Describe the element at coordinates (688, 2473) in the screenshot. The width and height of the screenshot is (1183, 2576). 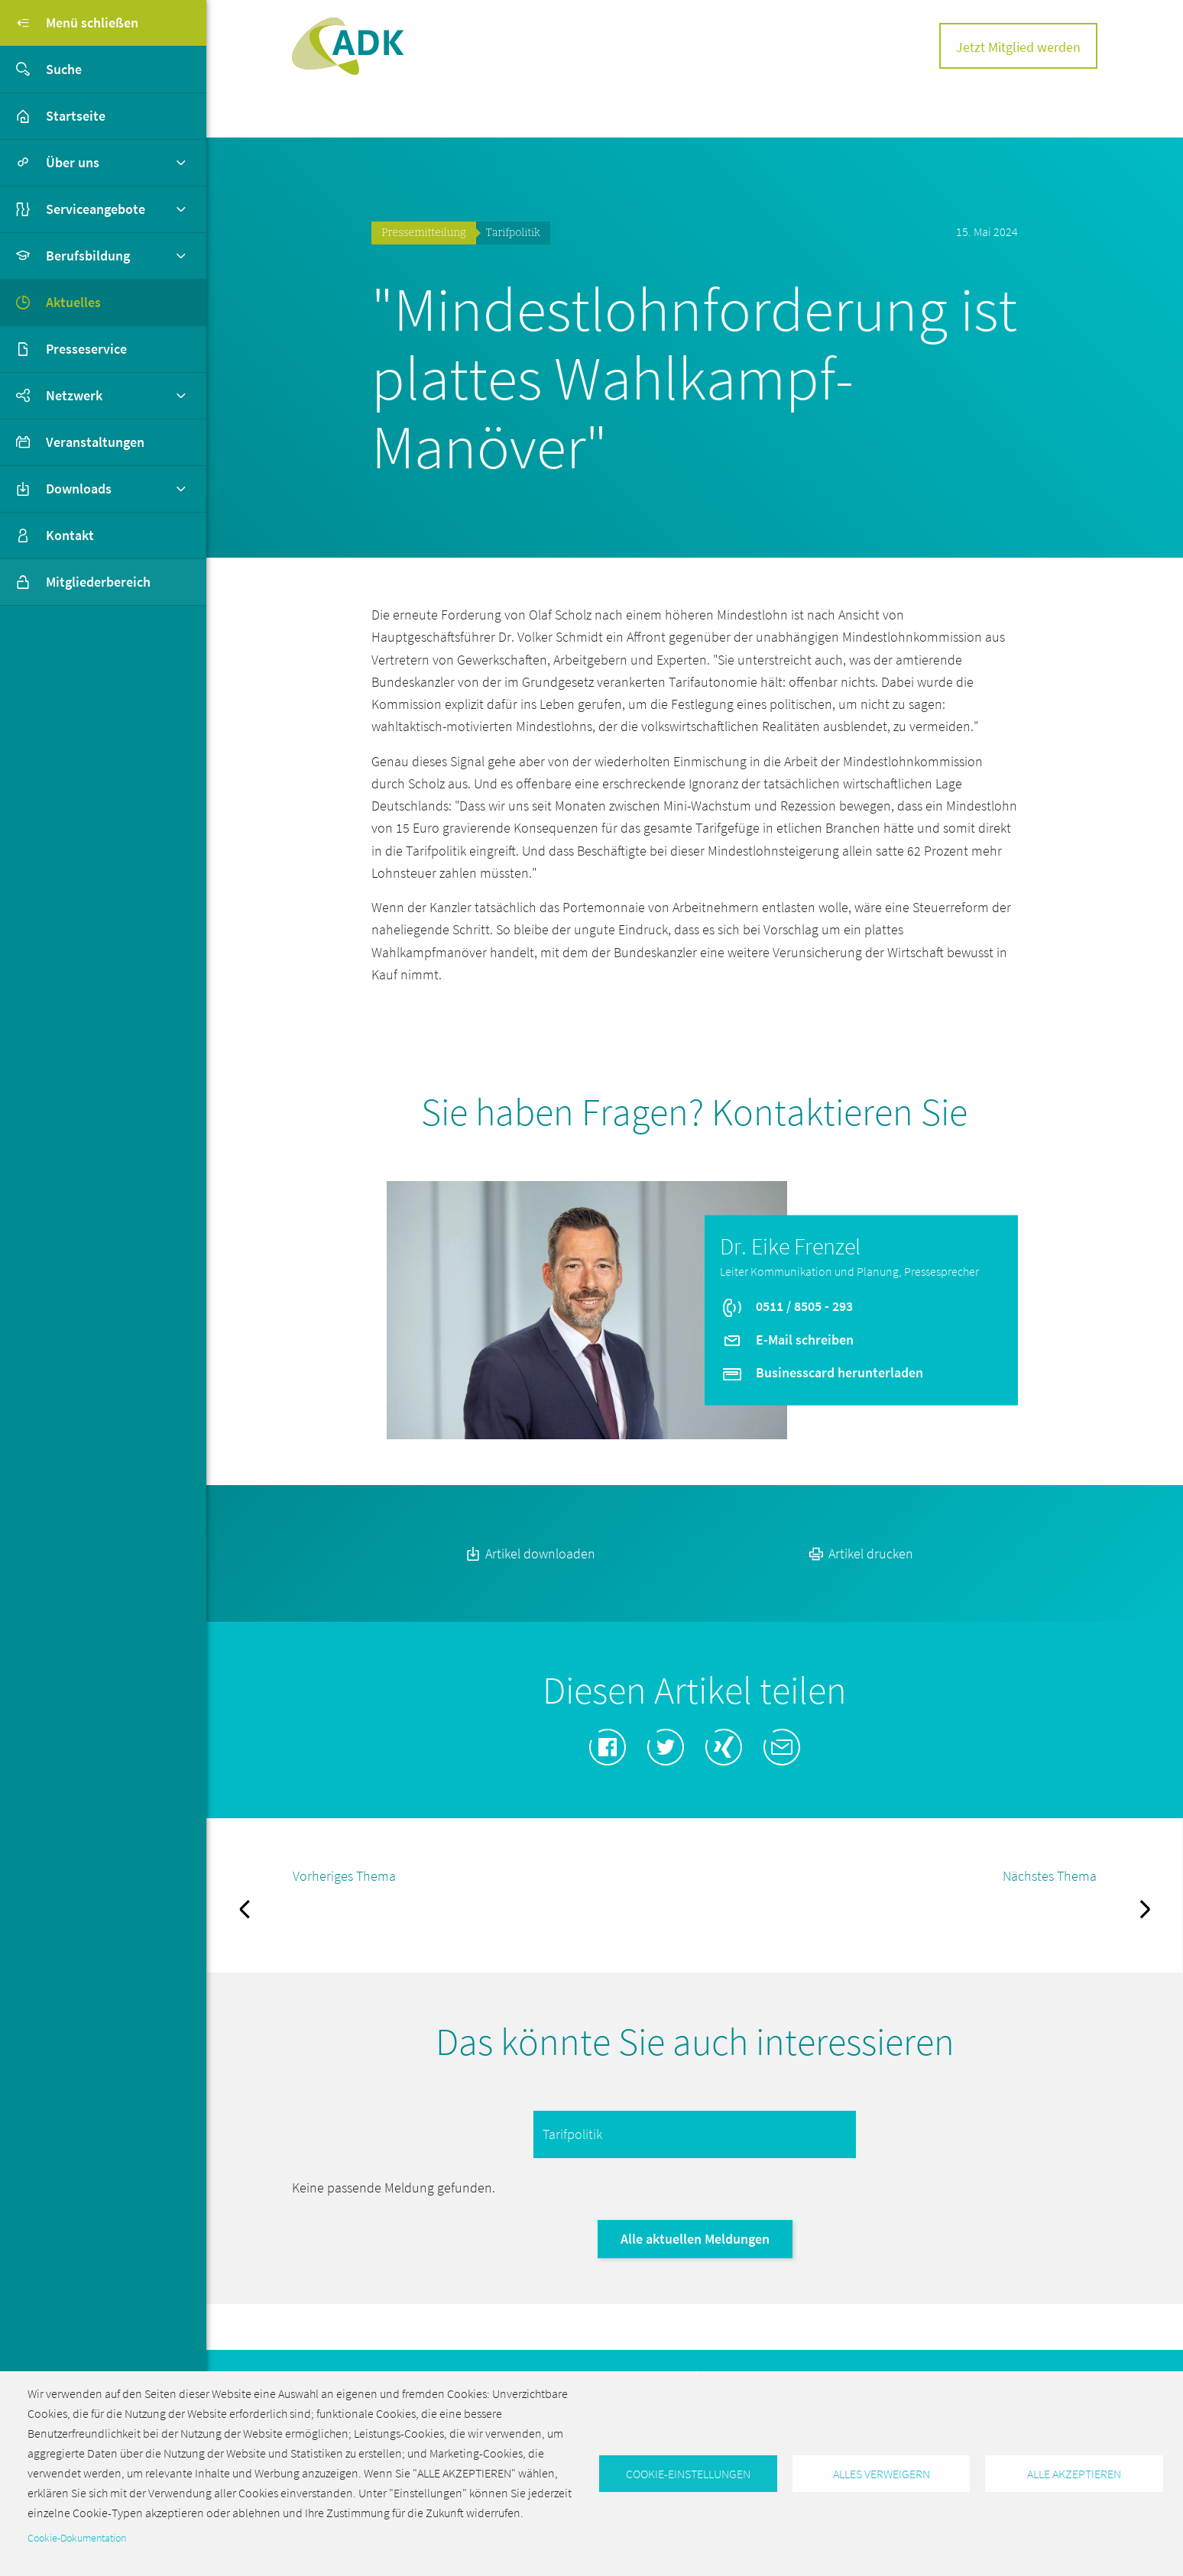
I see `Cookie-Einstellungen` at that location.